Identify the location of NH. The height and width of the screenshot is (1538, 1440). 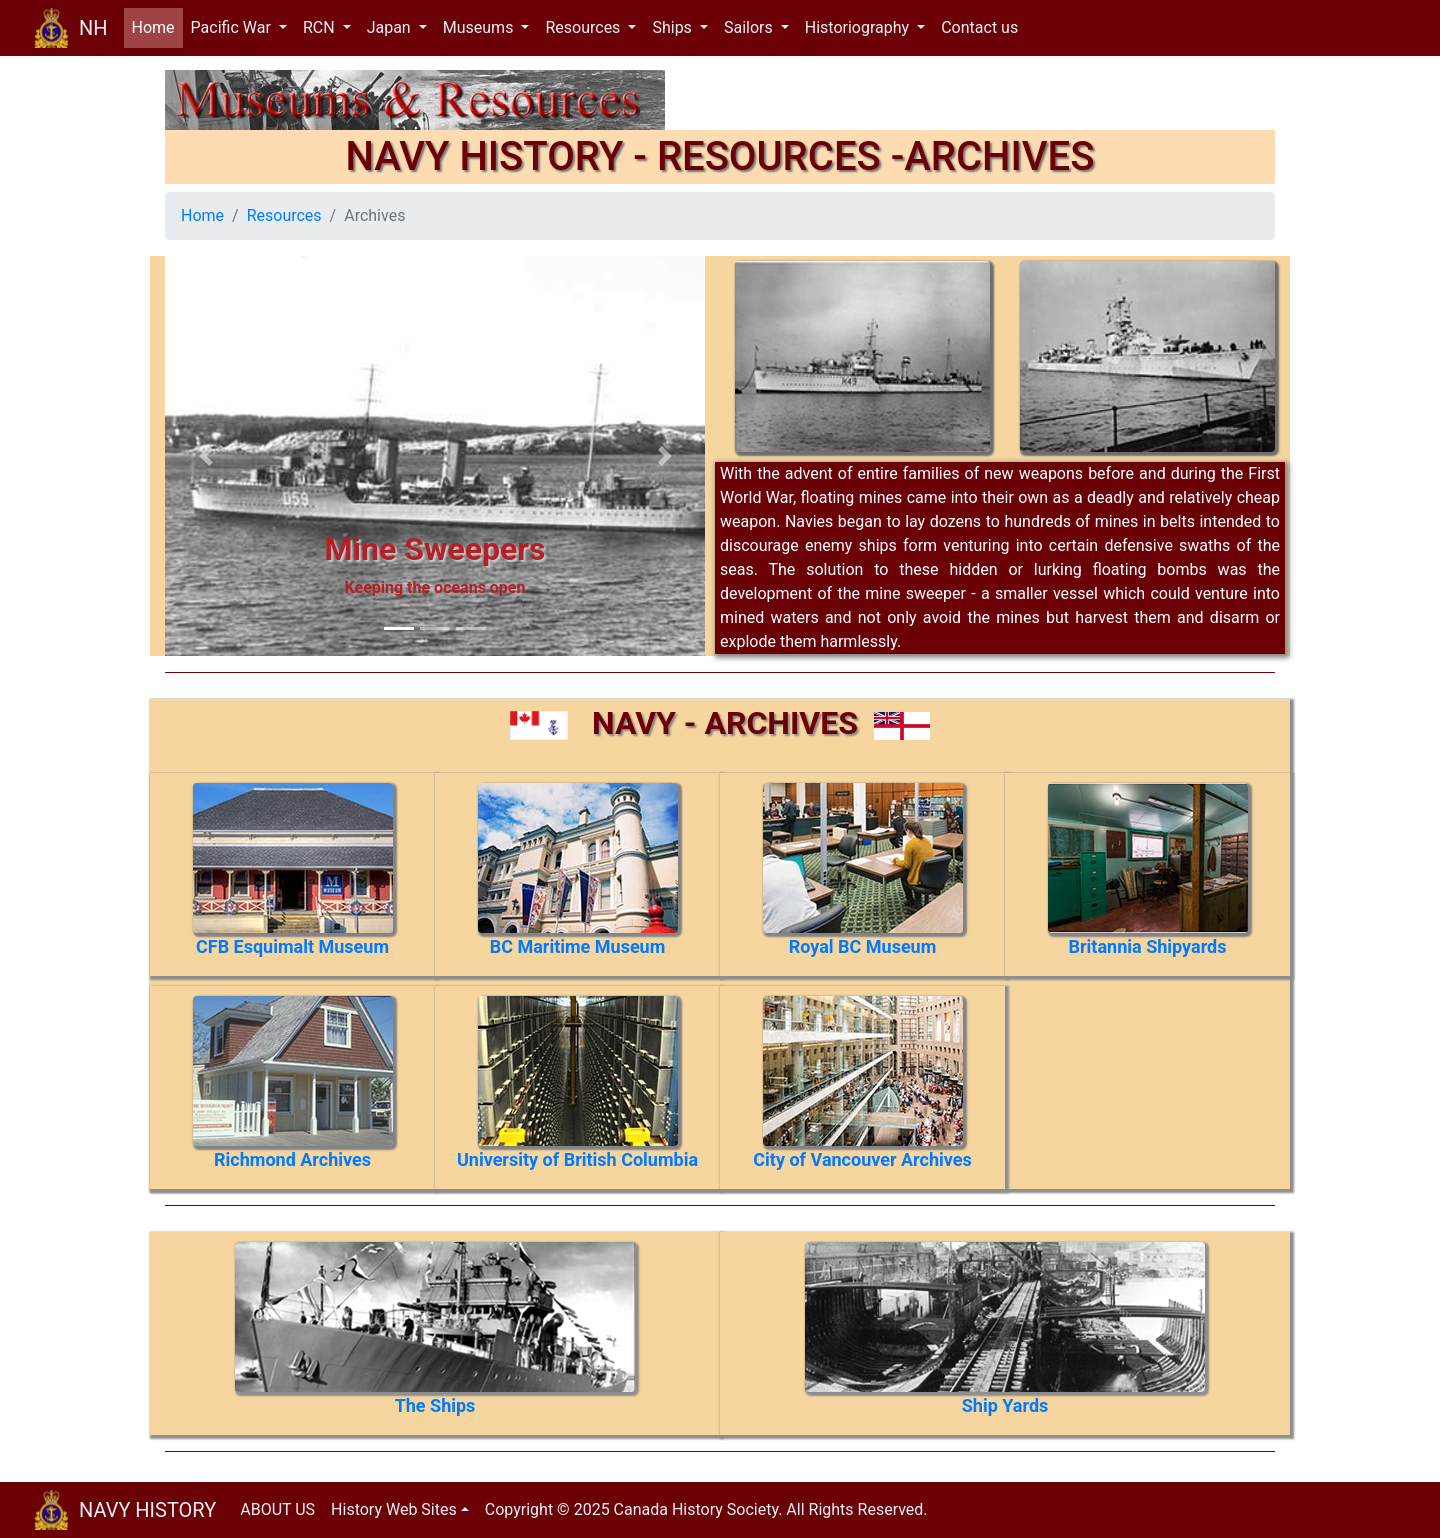
(93, 28).